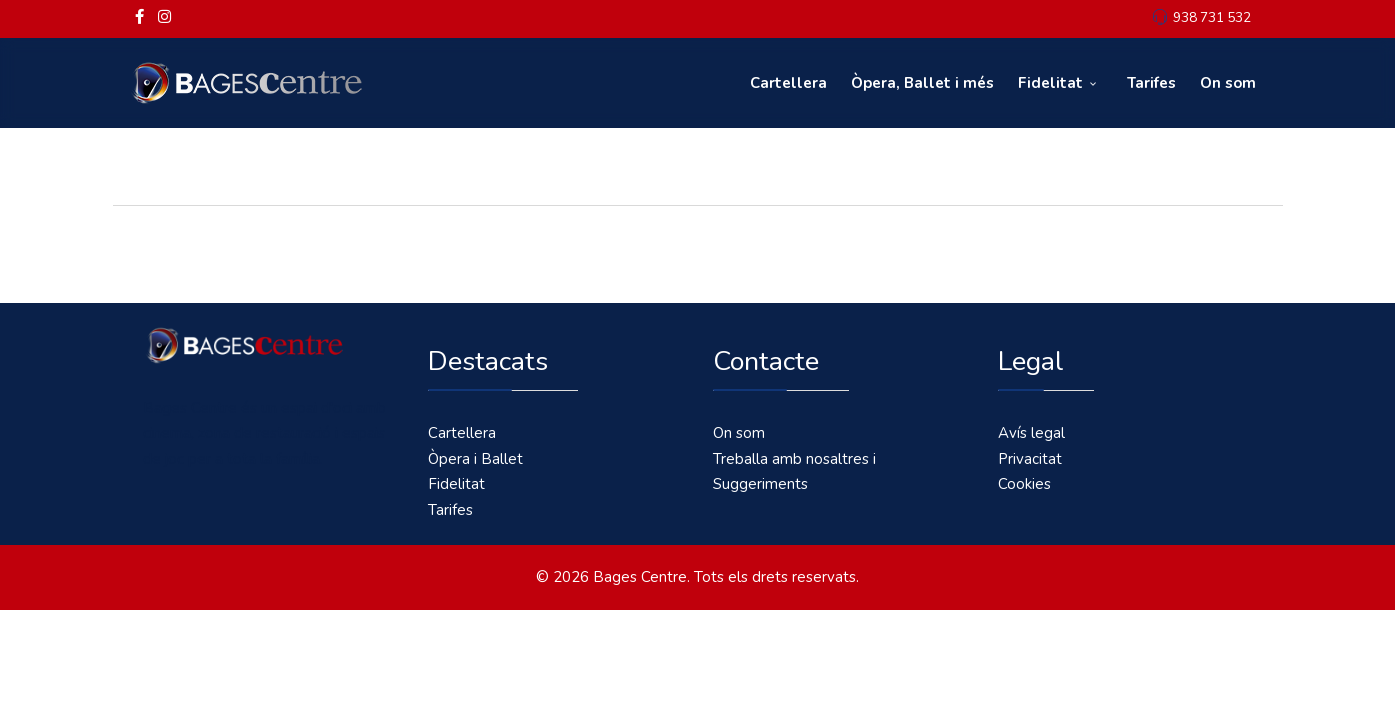  Describe the element at coordinates (1030, 459) in the screenshot. I see `Privacitat` at that location.